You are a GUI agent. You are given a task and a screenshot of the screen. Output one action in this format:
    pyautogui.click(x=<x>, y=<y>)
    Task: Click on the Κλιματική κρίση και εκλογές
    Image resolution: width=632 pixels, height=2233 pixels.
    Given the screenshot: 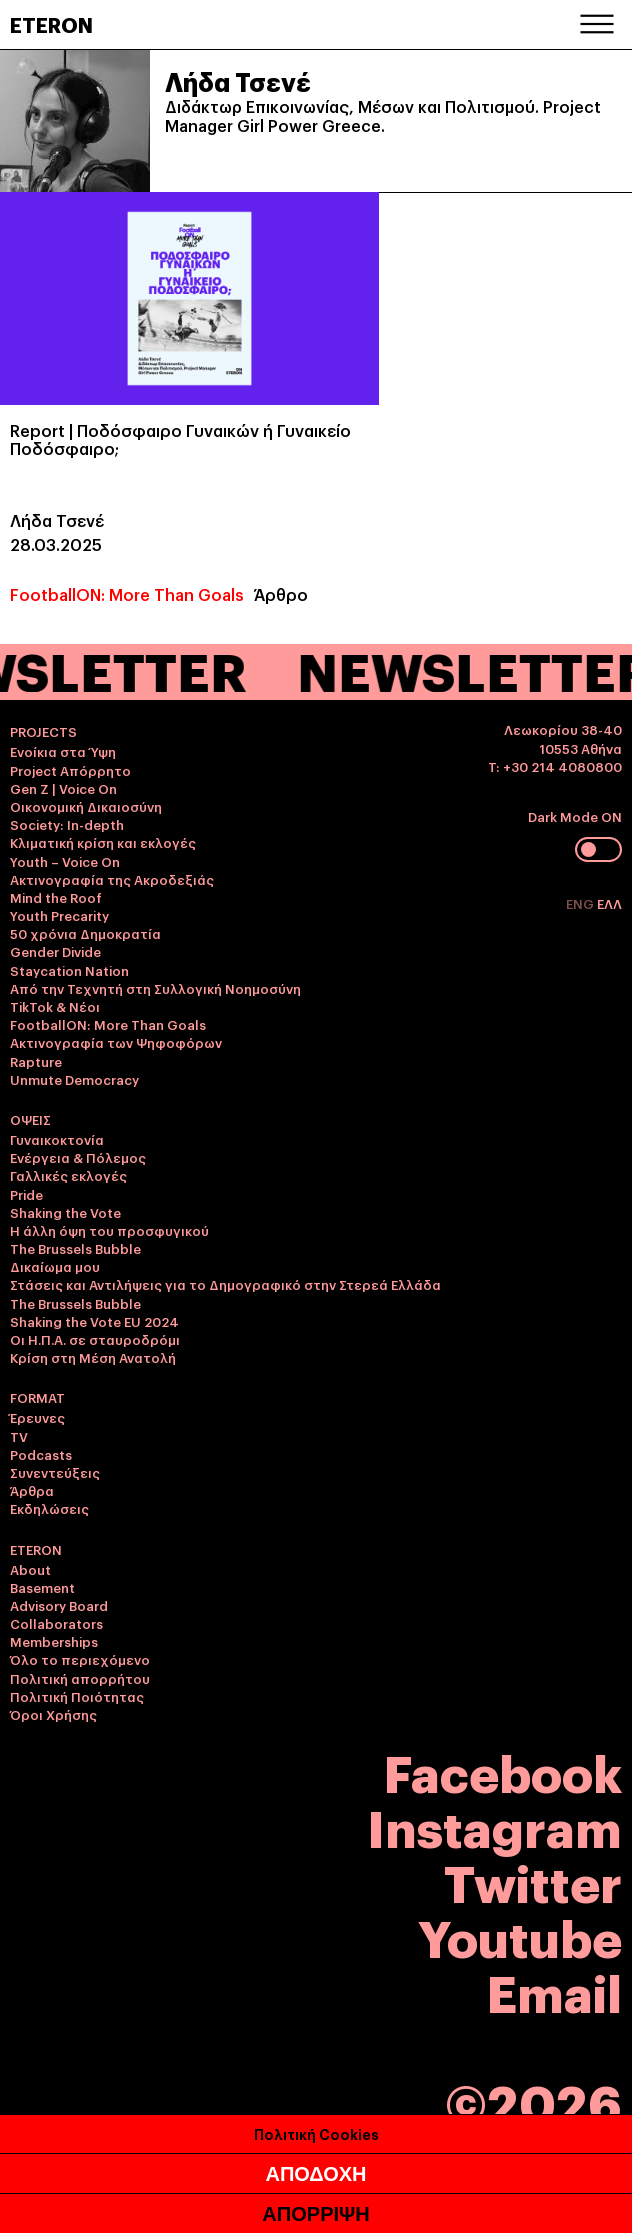 What is the action you would take?
    pyautogui.click(x=103, y=842)
    